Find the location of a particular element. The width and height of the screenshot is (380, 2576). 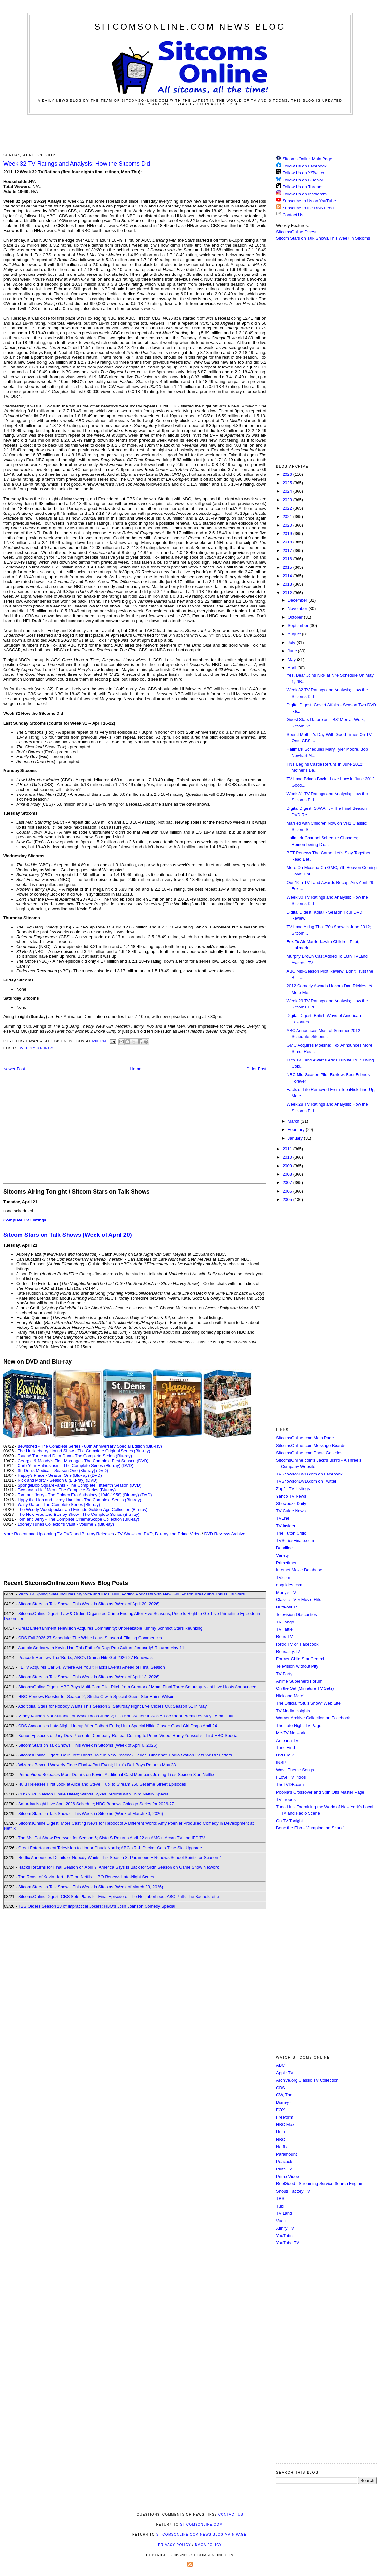

ReelGood - Streaming Service Search Engine is located at coordinates (319, 2183).